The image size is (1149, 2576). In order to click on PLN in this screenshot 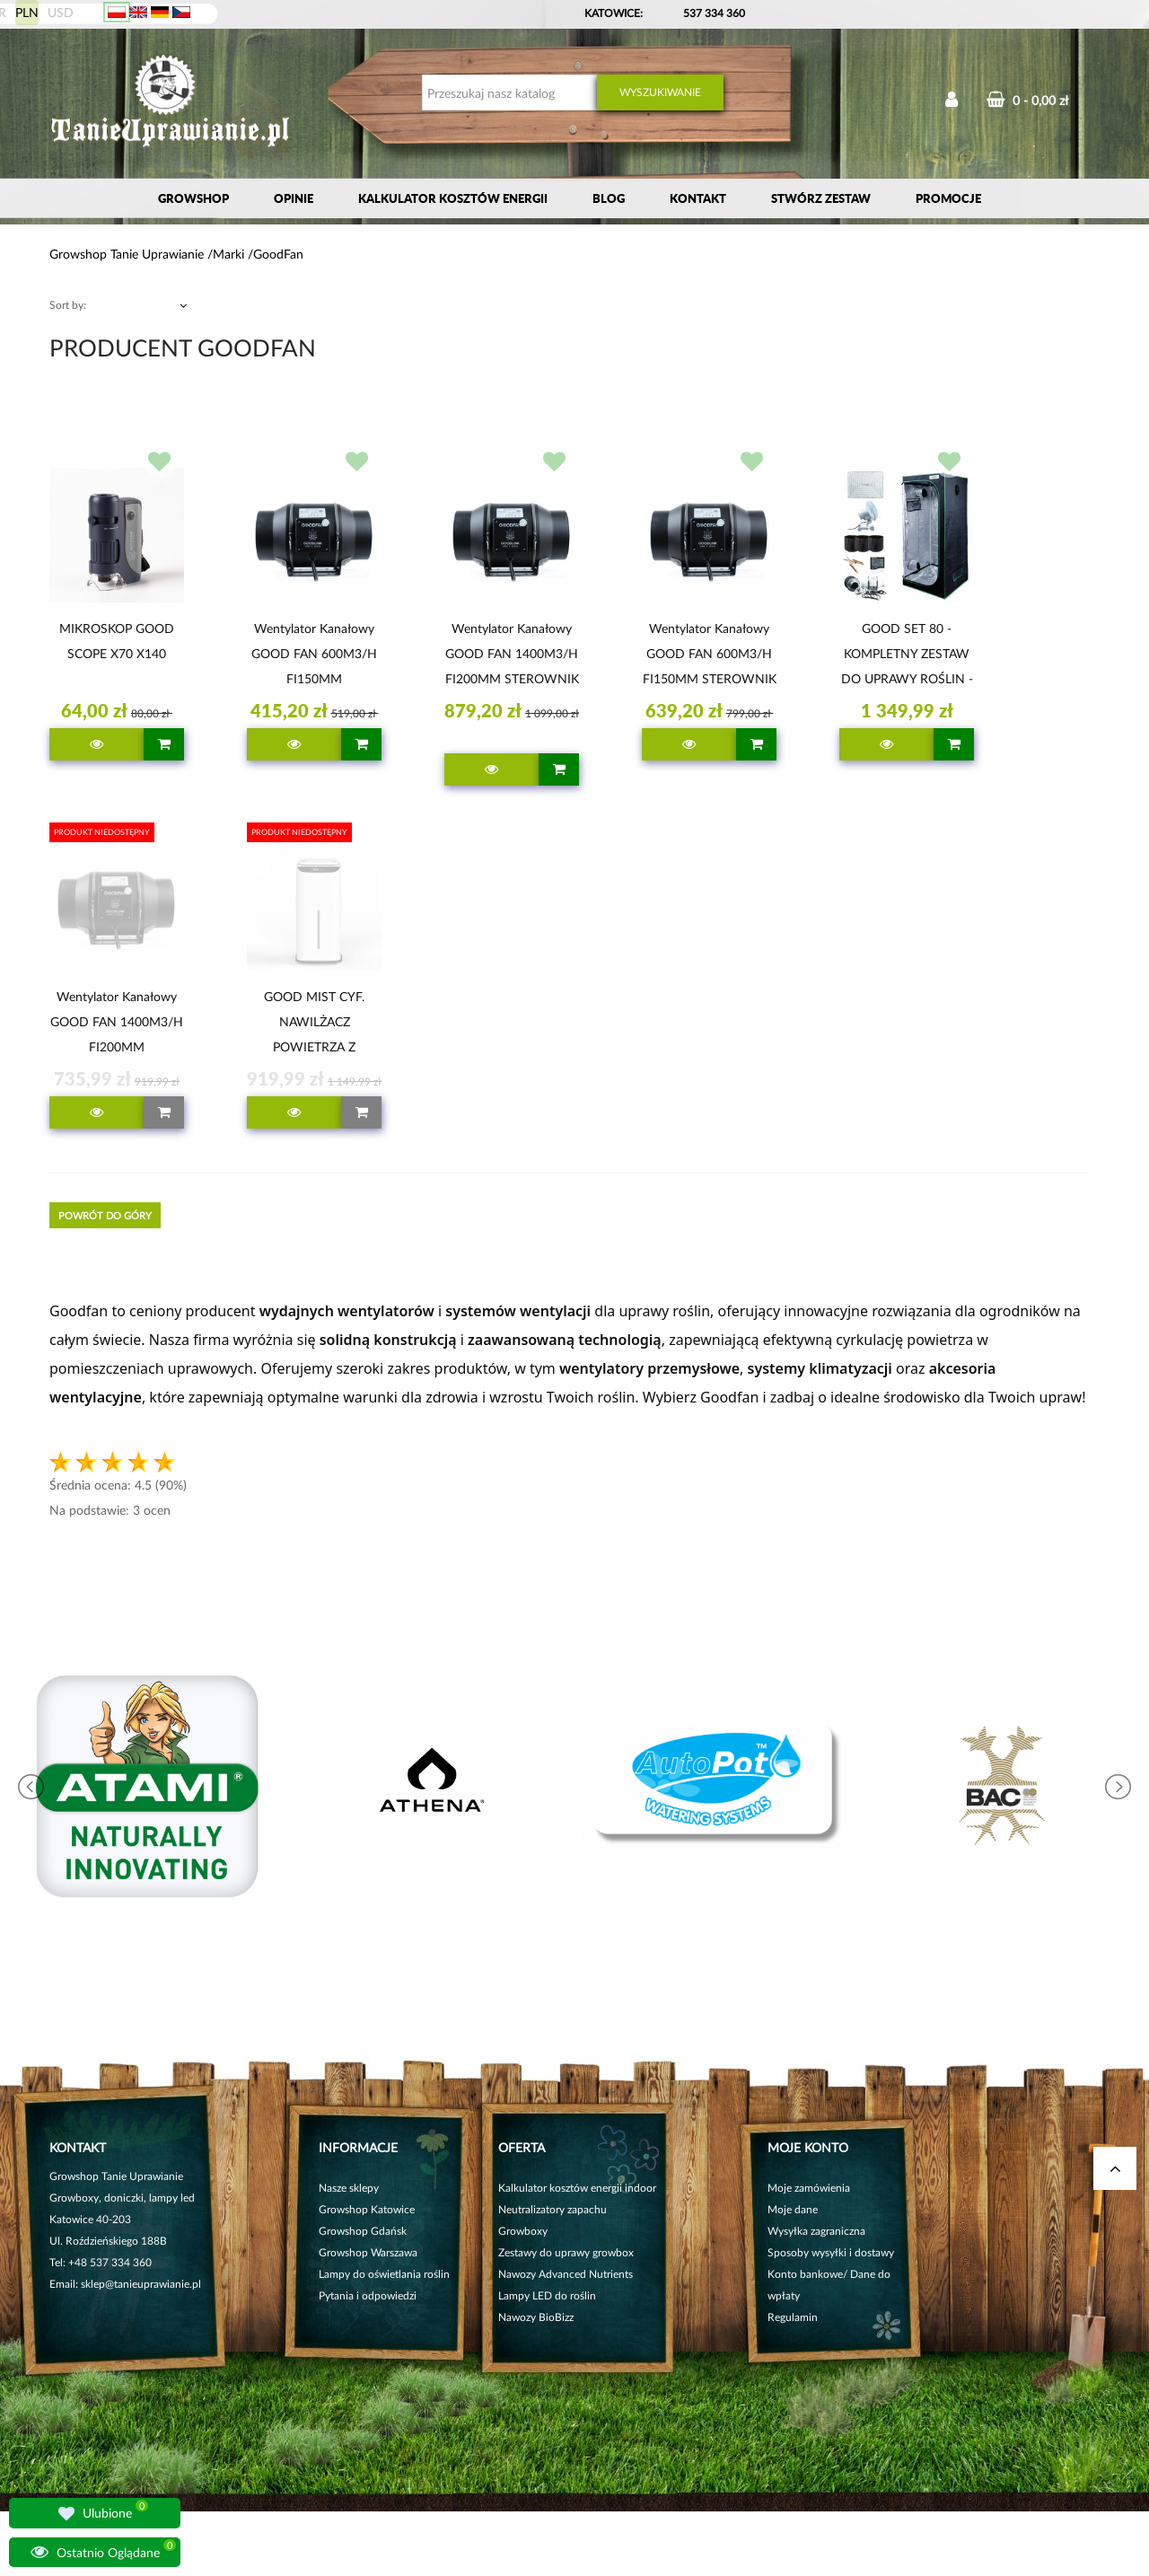, I will do `click(27, 12)`.